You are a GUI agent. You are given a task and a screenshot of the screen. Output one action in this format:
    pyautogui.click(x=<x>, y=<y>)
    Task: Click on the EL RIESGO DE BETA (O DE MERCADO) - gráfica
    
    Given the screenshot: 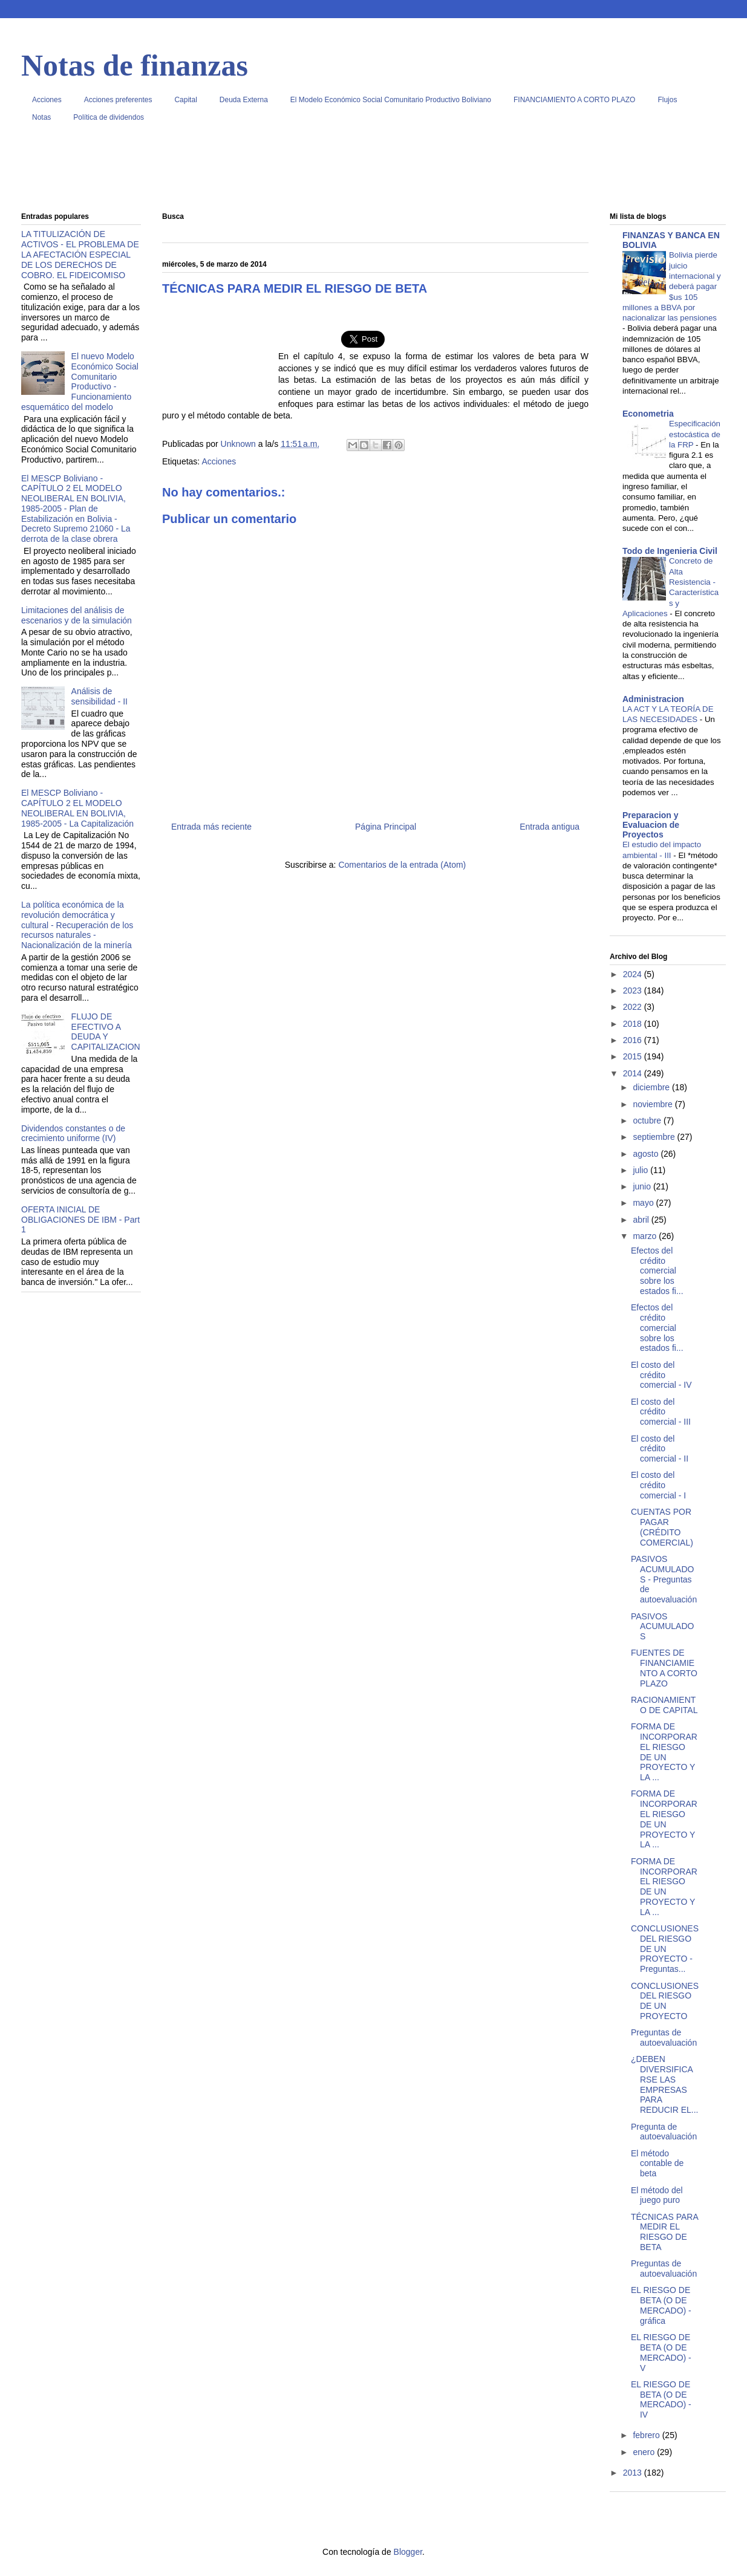 What is the action you would take?
    pyautogui.click(x=661, y=2305)
    